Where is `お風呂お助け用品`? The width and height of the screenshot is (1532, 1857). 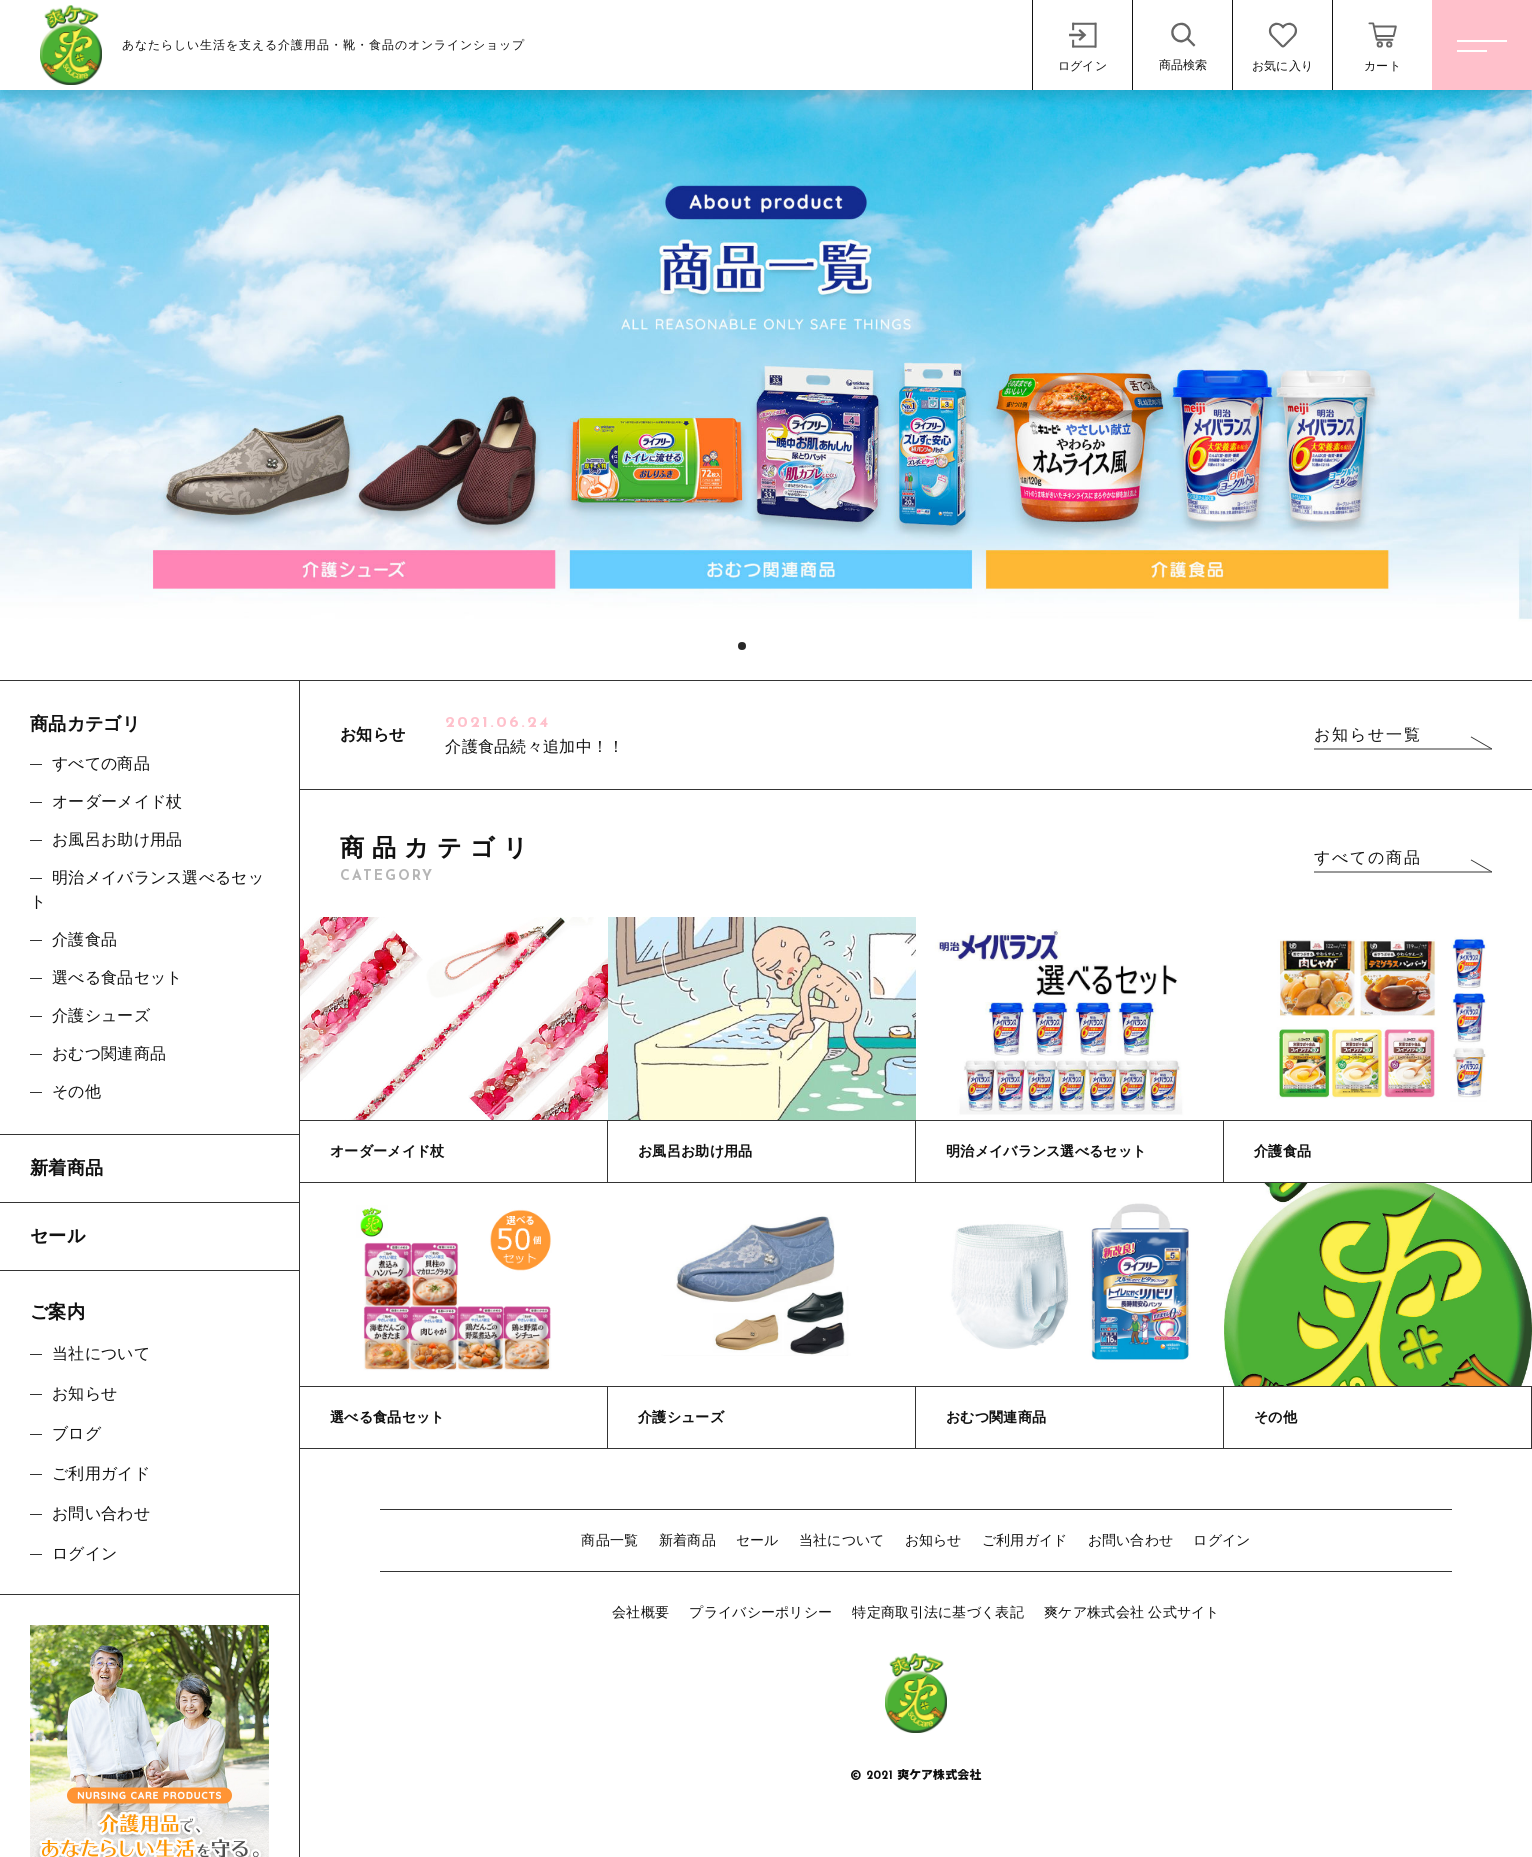
お風呂お助け用品 is located at coordinates (117, 839).